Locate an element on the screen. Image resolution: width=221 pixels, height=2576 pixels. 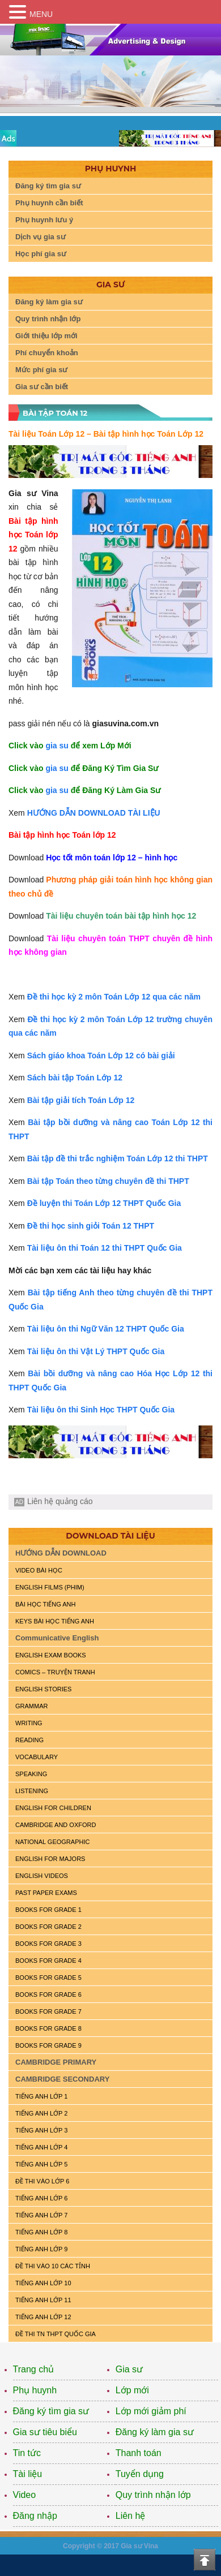
Phụ huynh is located at coordinates (35, 2390).